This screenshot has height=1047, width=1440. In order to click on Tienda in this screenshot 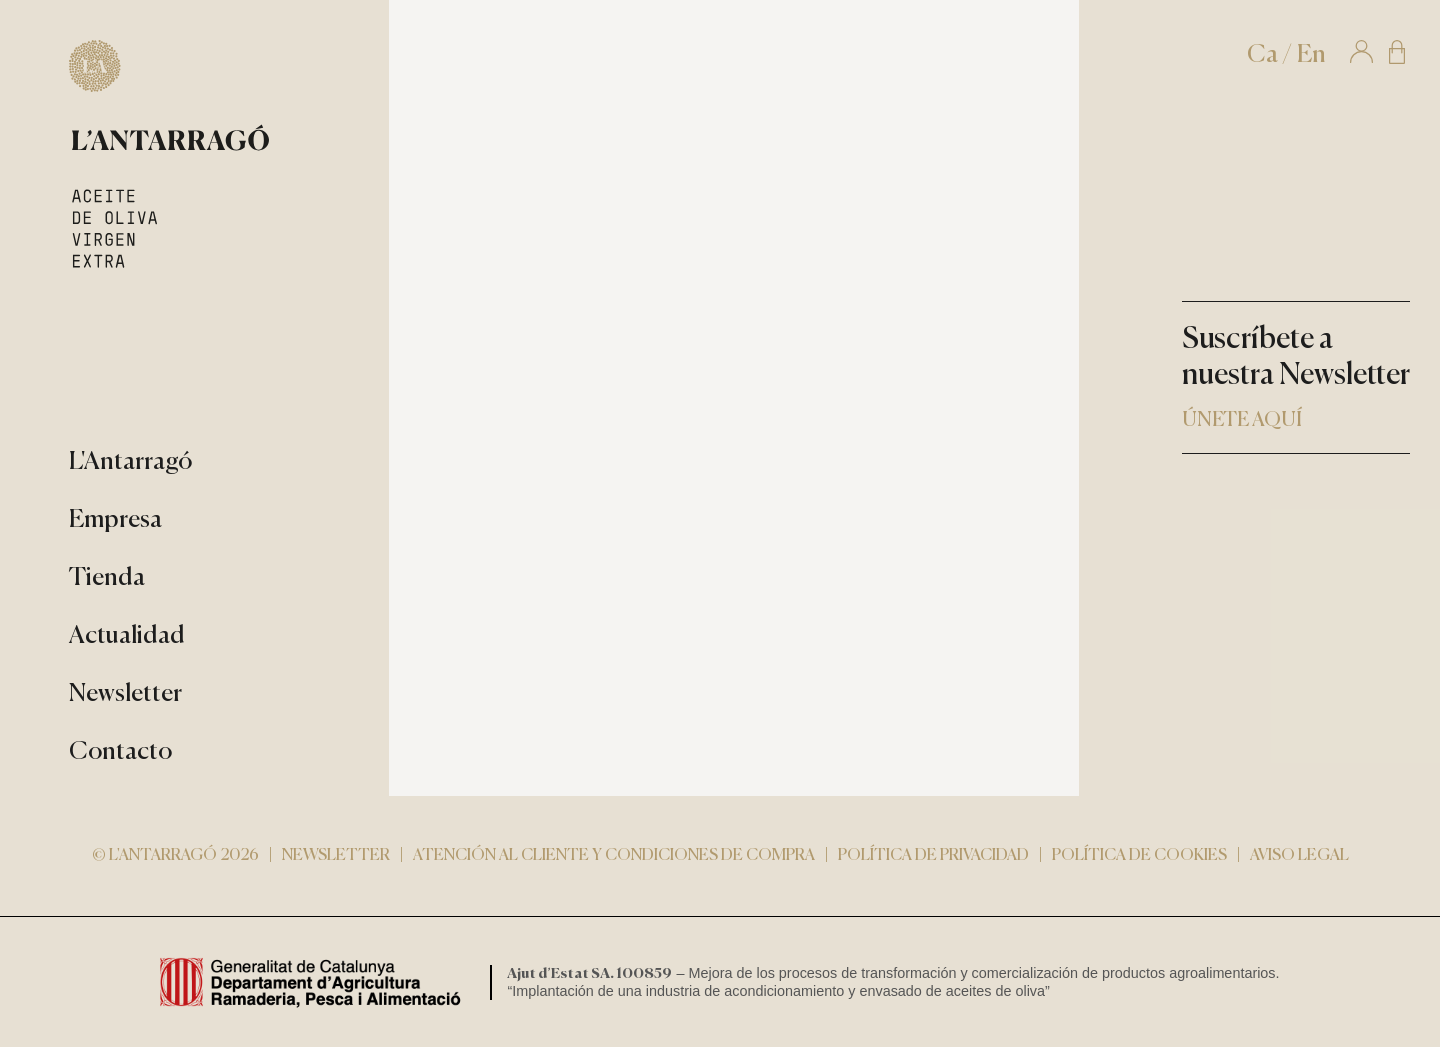, I will do `click(107, 578)`.